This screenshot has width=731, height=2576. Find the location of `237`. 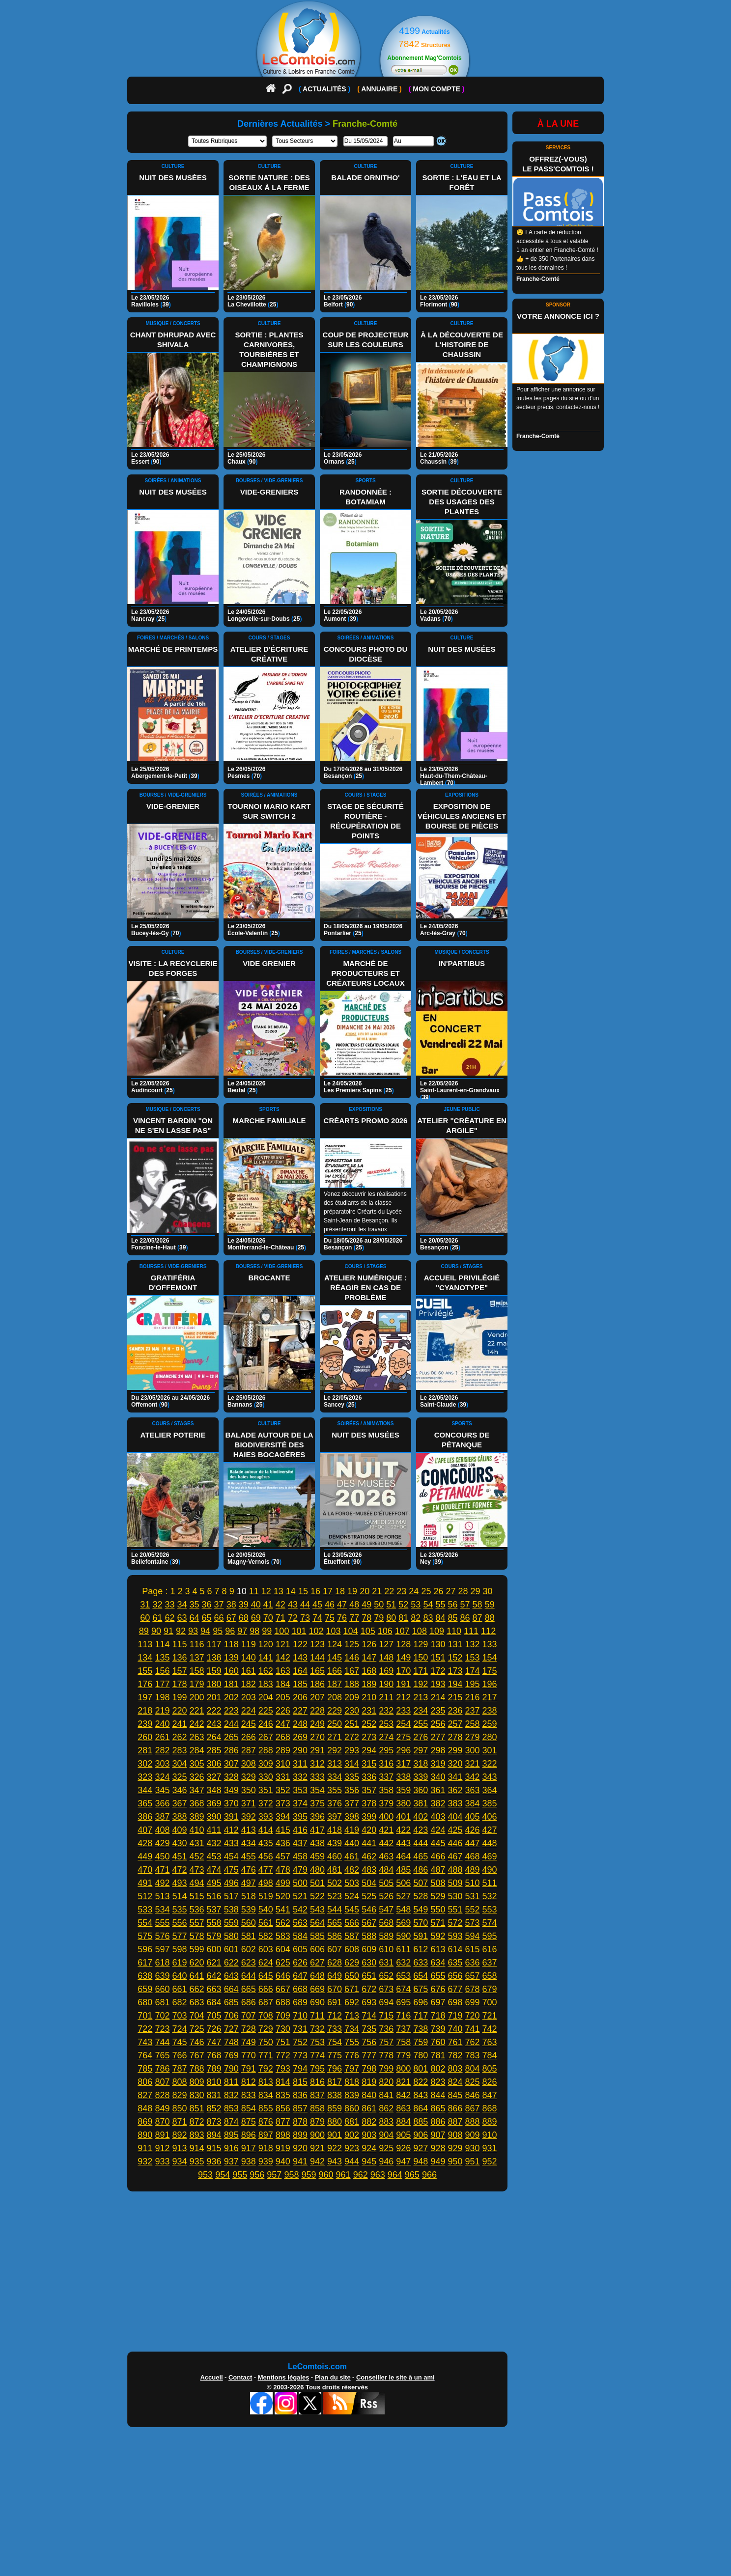

237 is located at coordinates (472, 1711).